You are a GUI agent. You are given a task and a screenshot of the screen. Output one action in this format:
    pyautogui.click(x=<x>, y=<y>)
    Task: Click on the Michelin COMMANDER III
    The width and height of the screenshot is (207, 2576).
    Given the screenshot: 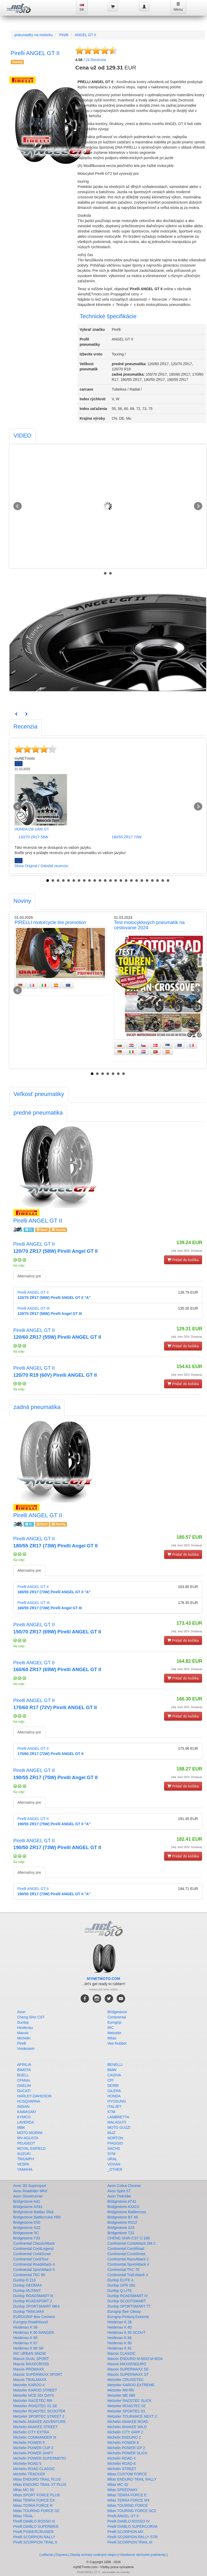 What is the action you would take?
    pyautogui.click(x=34, y=2437)
    